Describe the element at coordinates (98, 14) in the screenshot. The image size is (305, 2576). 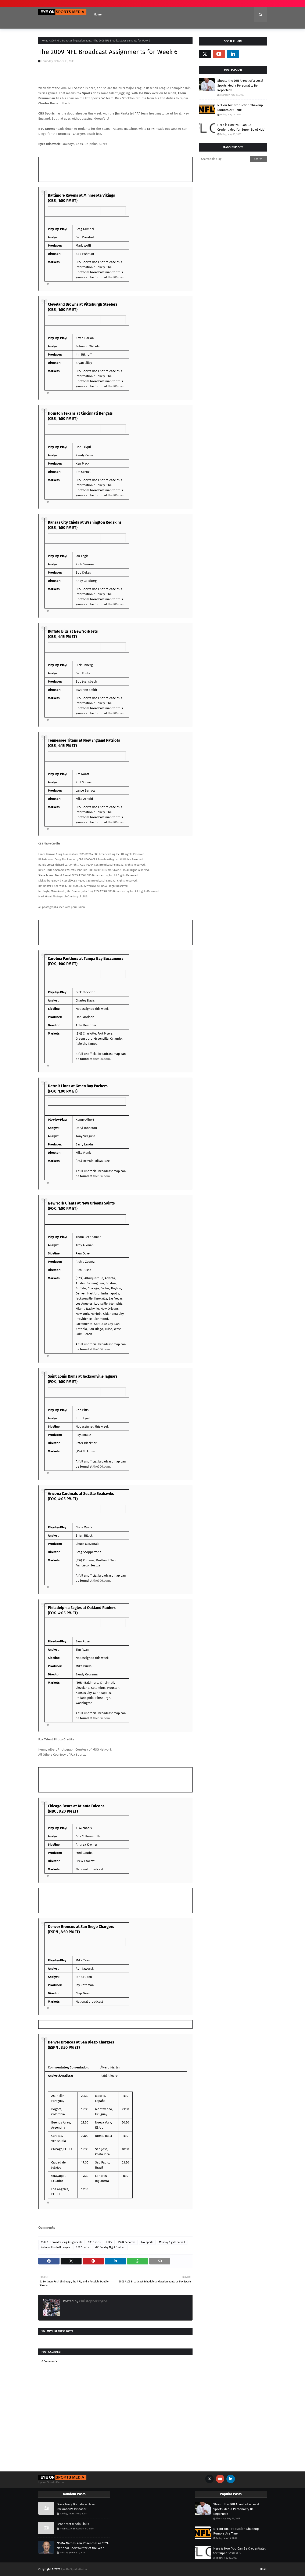
I see `Home [menuitem]` at that location.